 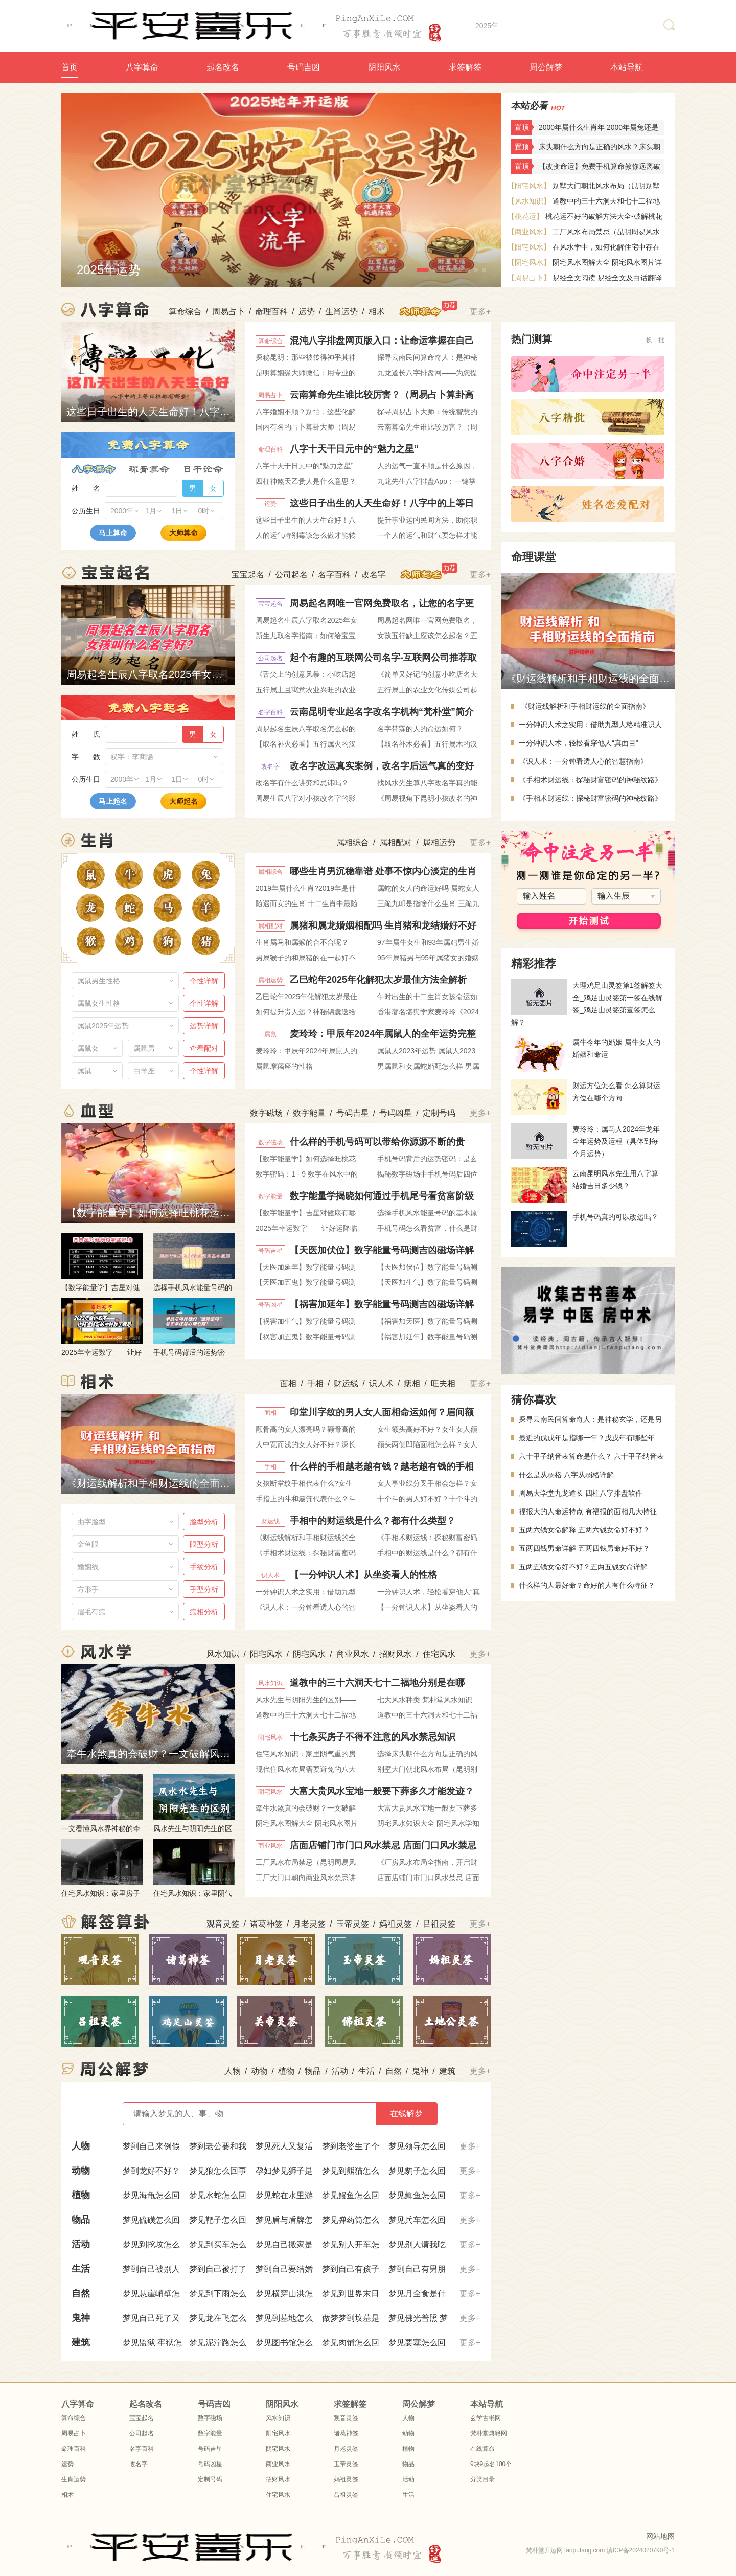 What do you see at coordinates (346, 1383) in the screenshot?
I see `财运线` at bounding box center [346, 1383].